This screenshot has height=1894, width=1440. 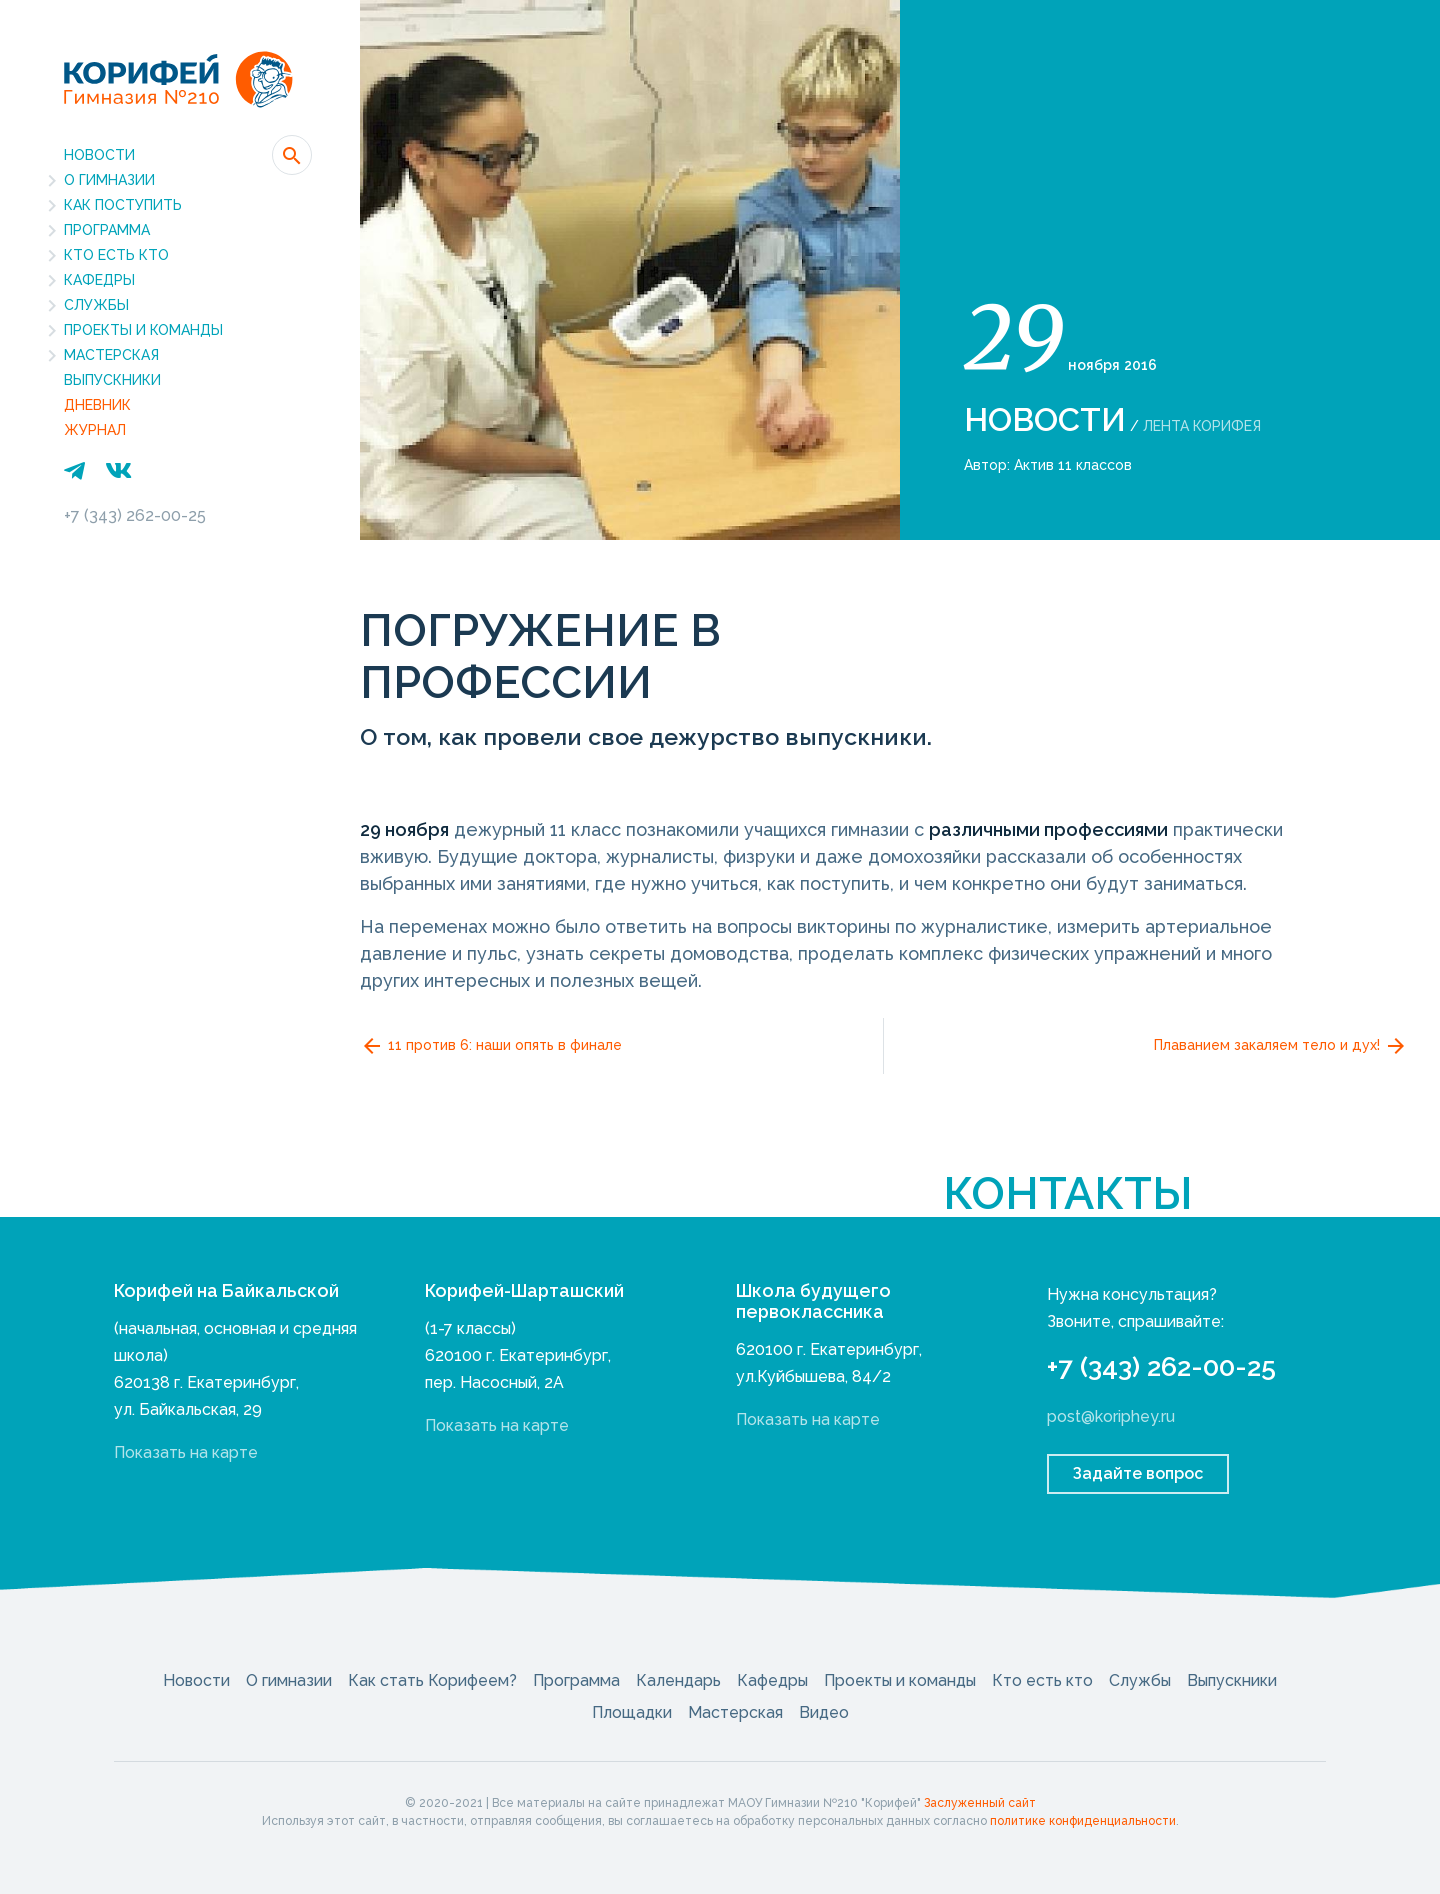 I want to click on Задайте вопрос, so click(x=1138, y=1473).